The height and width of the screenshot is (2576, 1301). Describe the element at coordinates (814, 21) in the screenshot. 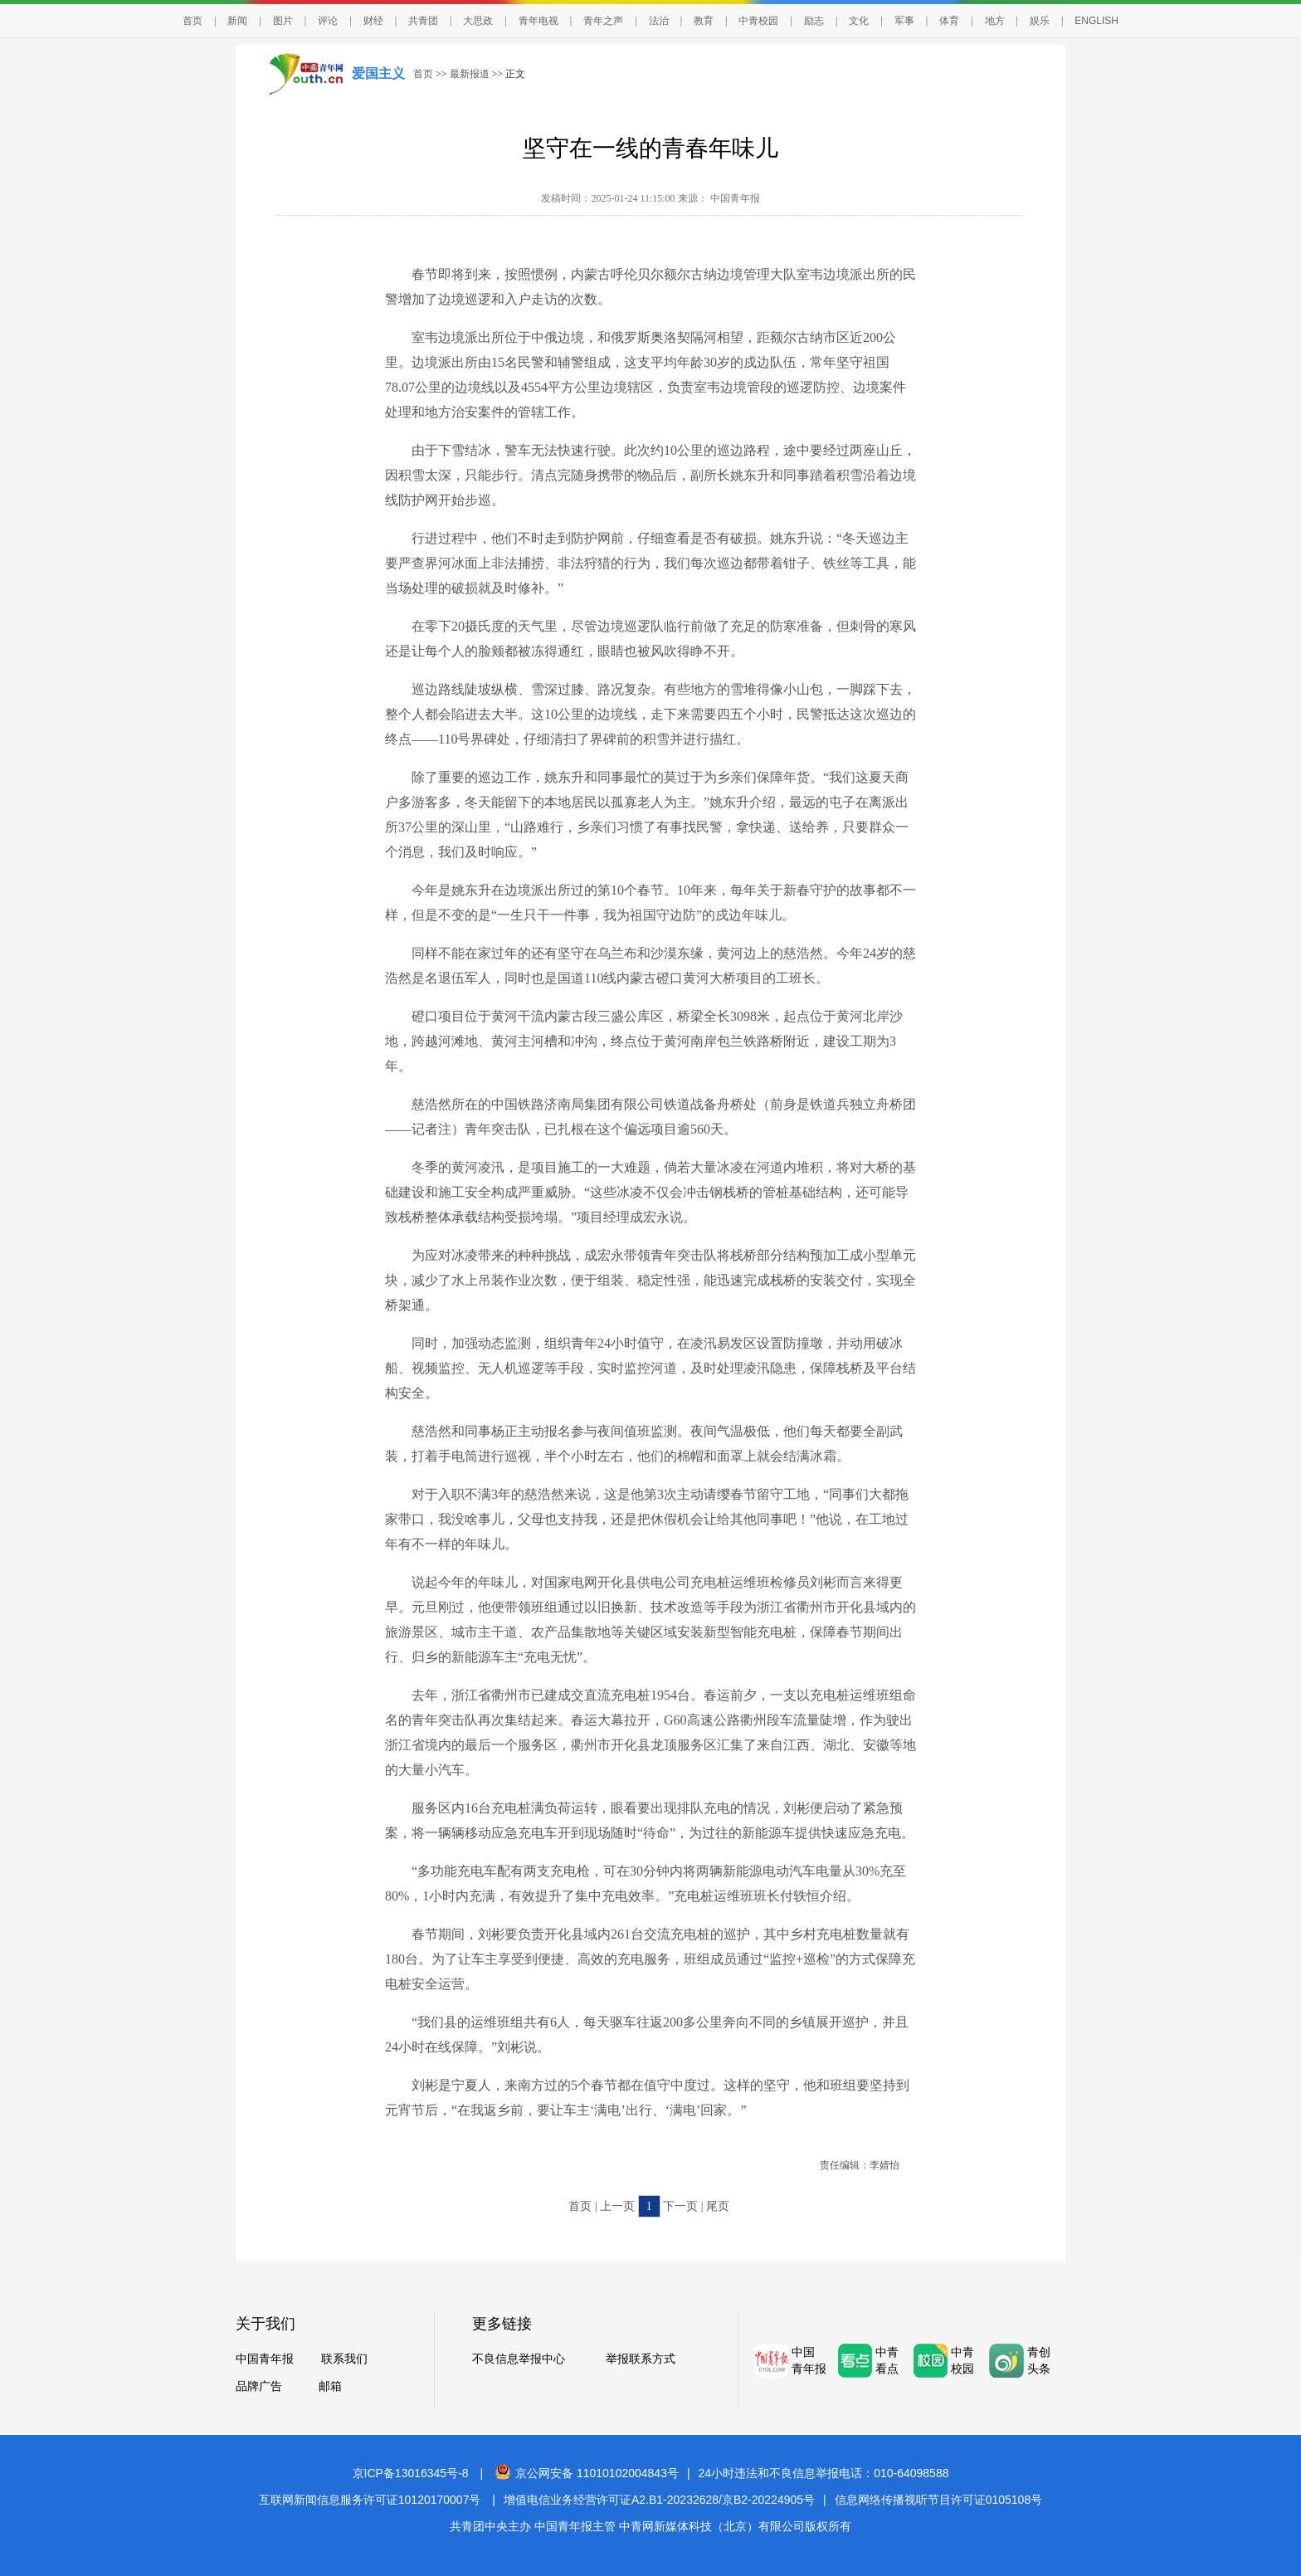

I see `励志` at that location.